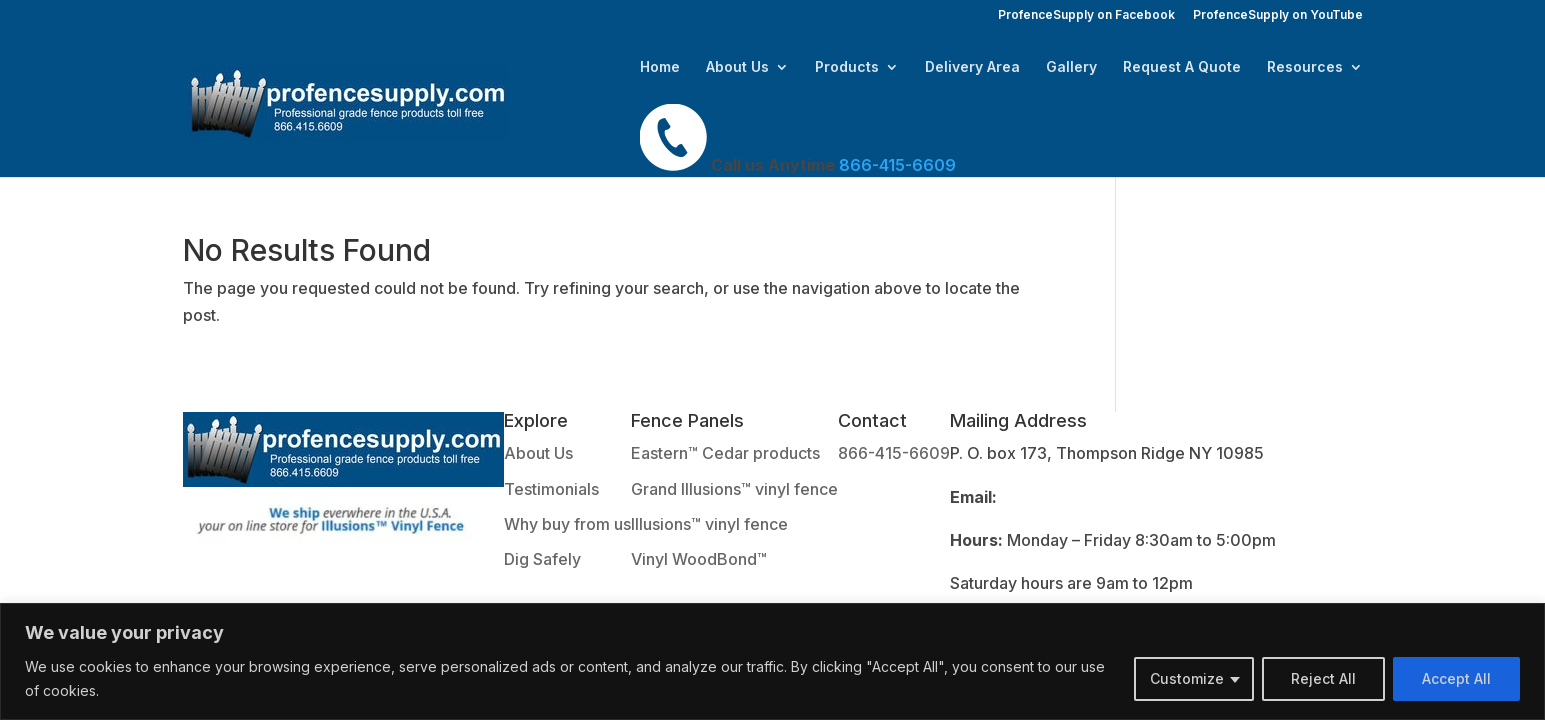 Image resolution: width=1545 pixels, height=720 pixels. What do you see at coordinates (1456, 678) in the screenshot?
I see `Accept All` at bounding box center [1456, 678].